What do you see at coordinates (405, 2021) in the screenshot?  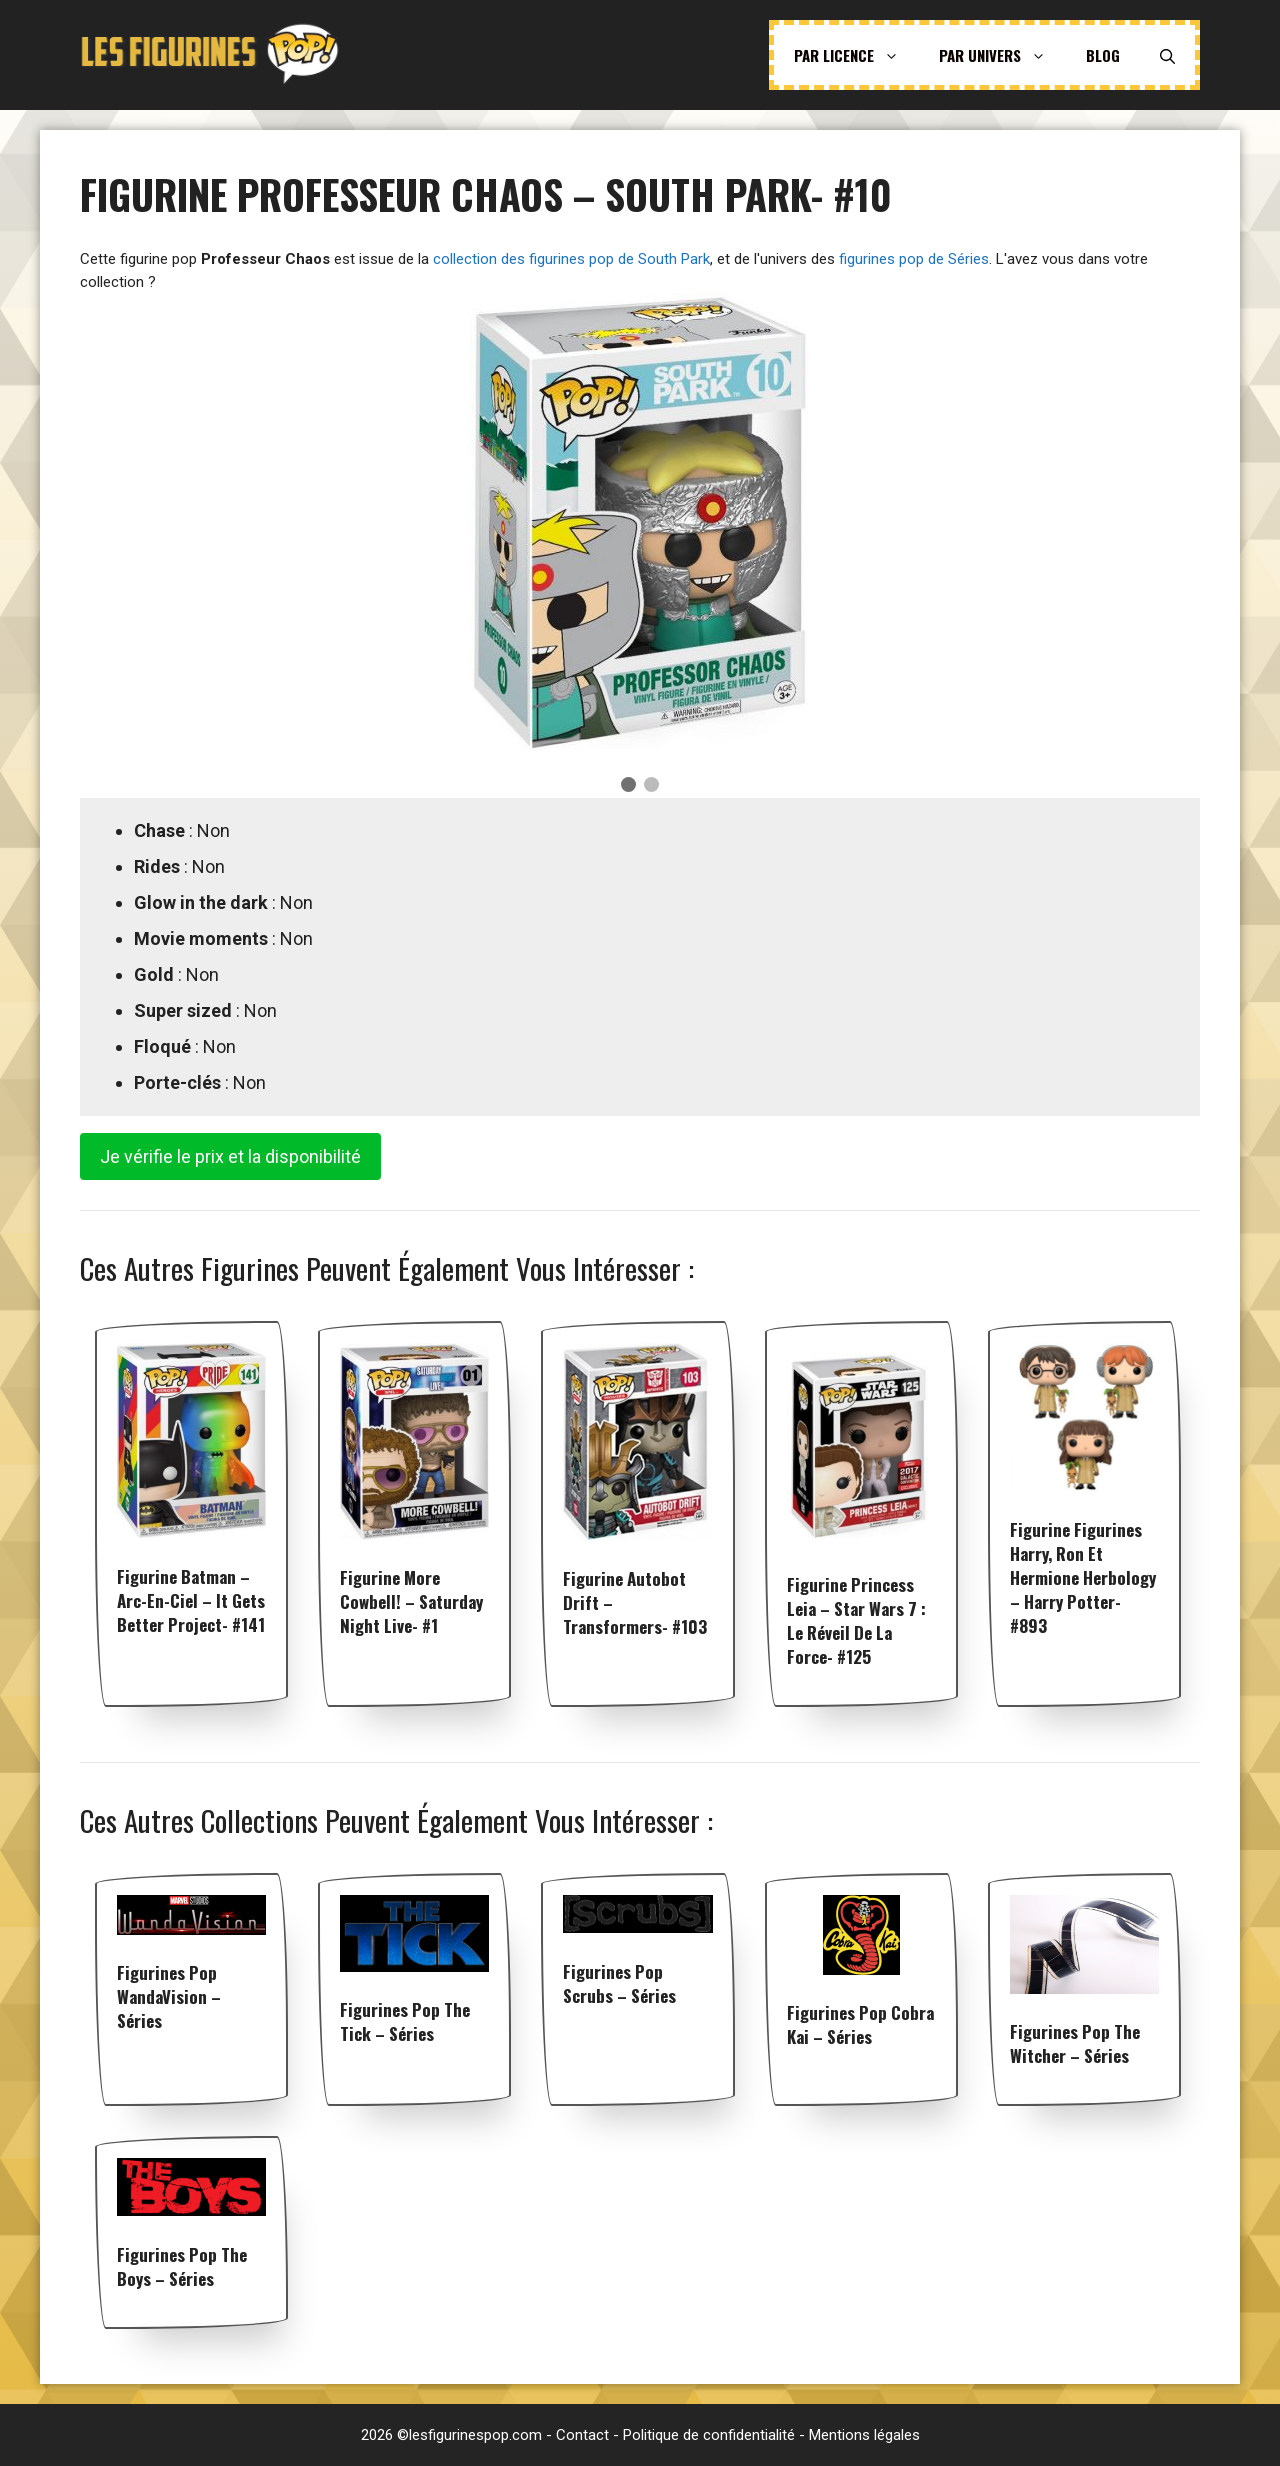 I see `Figurines pop The Tick – Séries` at bounding box center [405, 2021].